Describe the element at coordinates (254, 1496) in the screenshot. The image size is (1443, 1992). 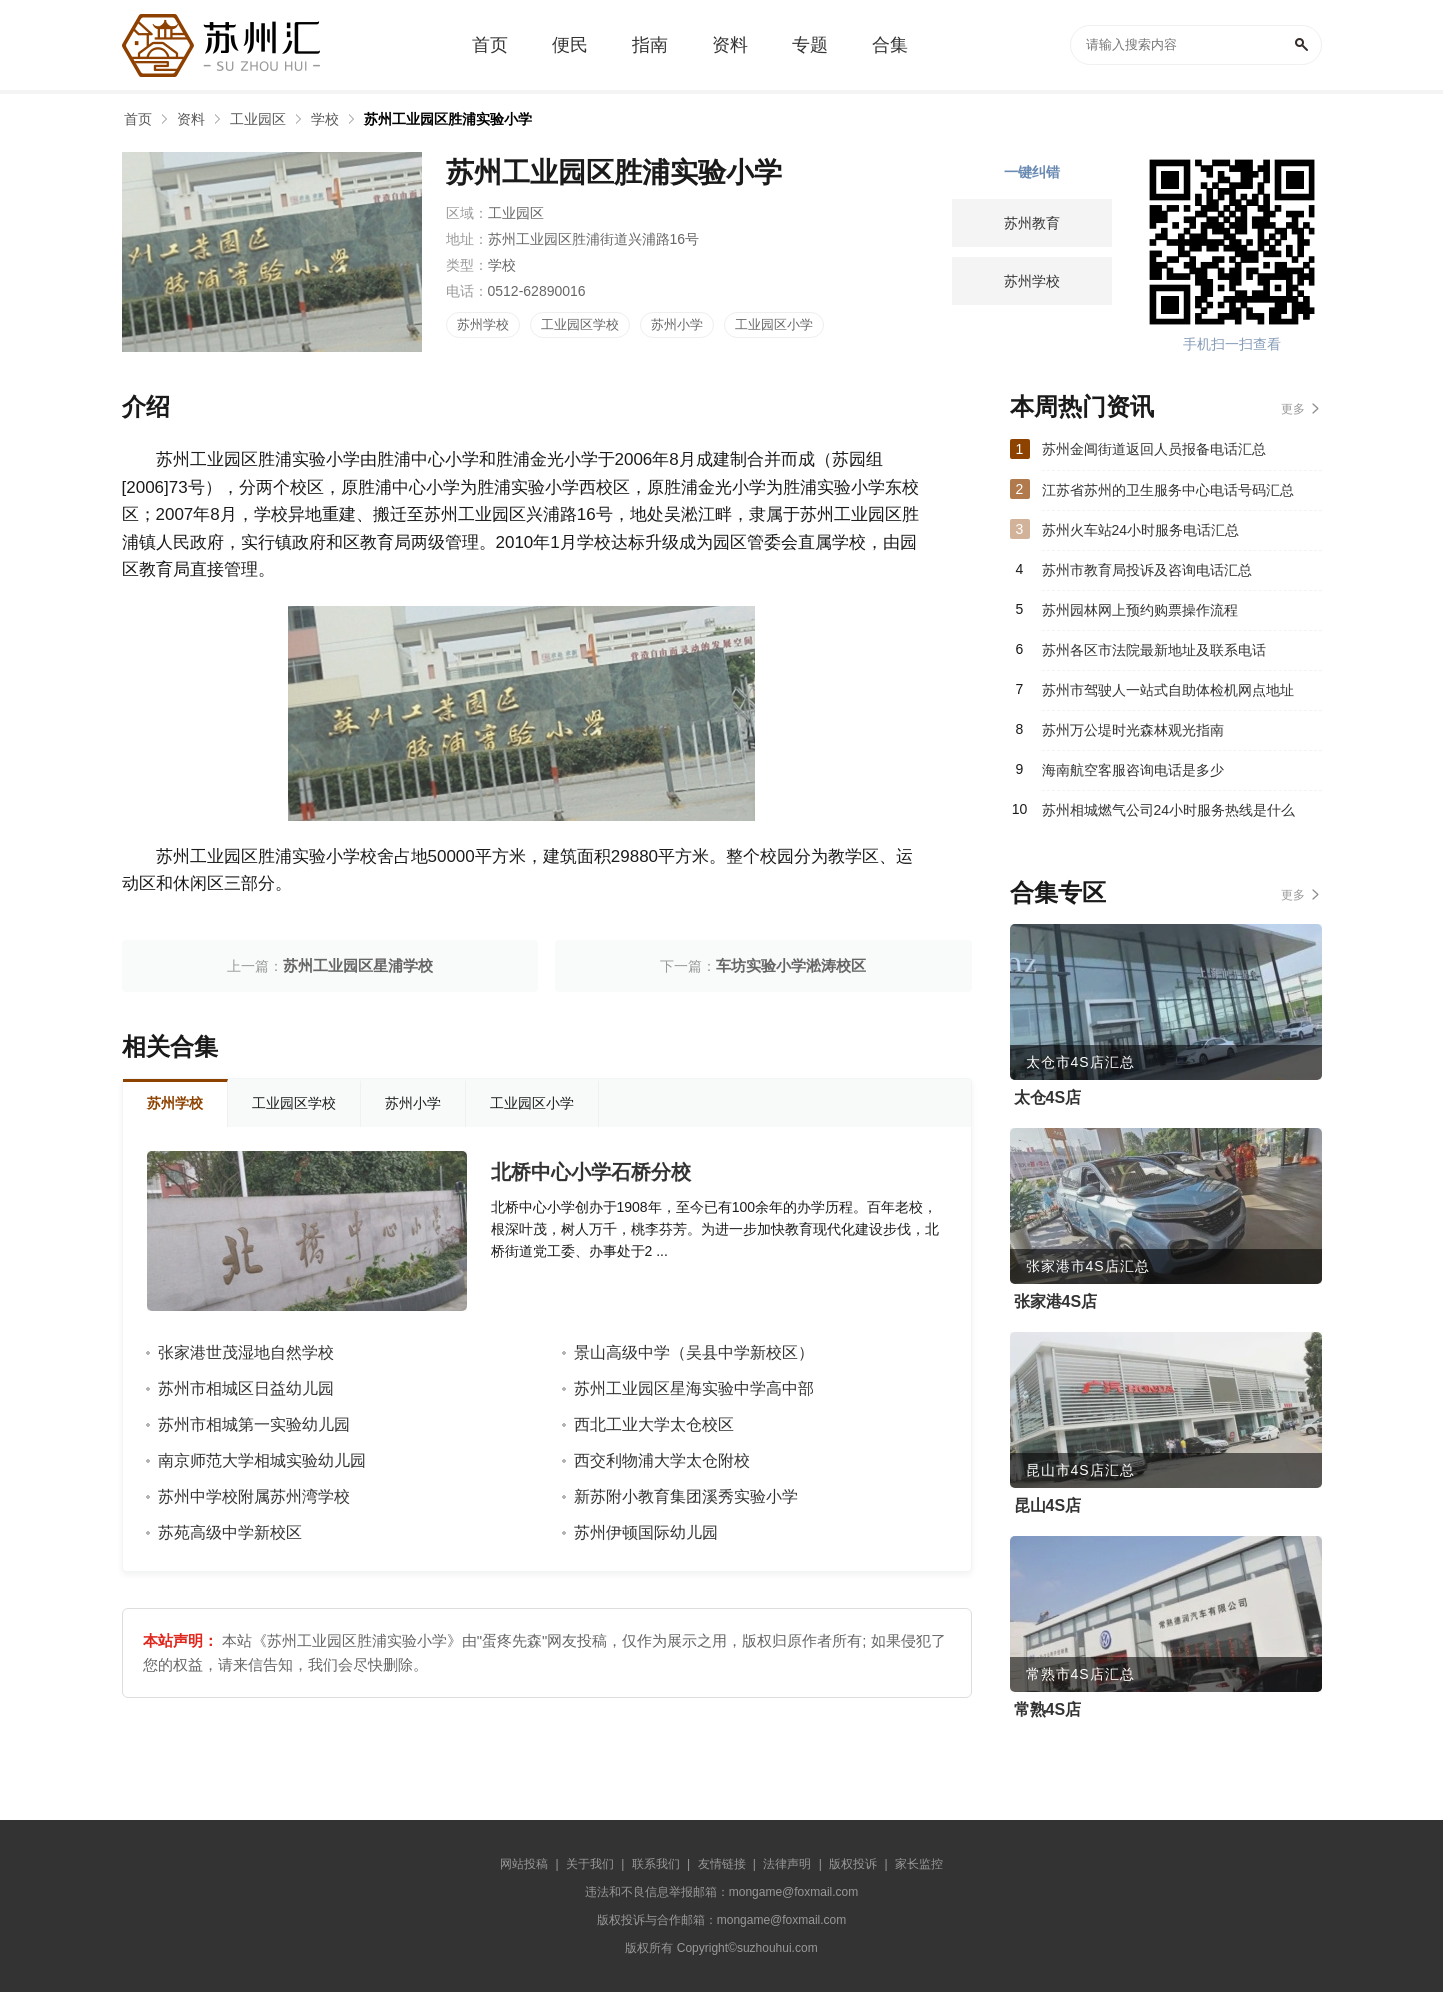
I see `苏州中学校附属苏州湾学校` at that location.